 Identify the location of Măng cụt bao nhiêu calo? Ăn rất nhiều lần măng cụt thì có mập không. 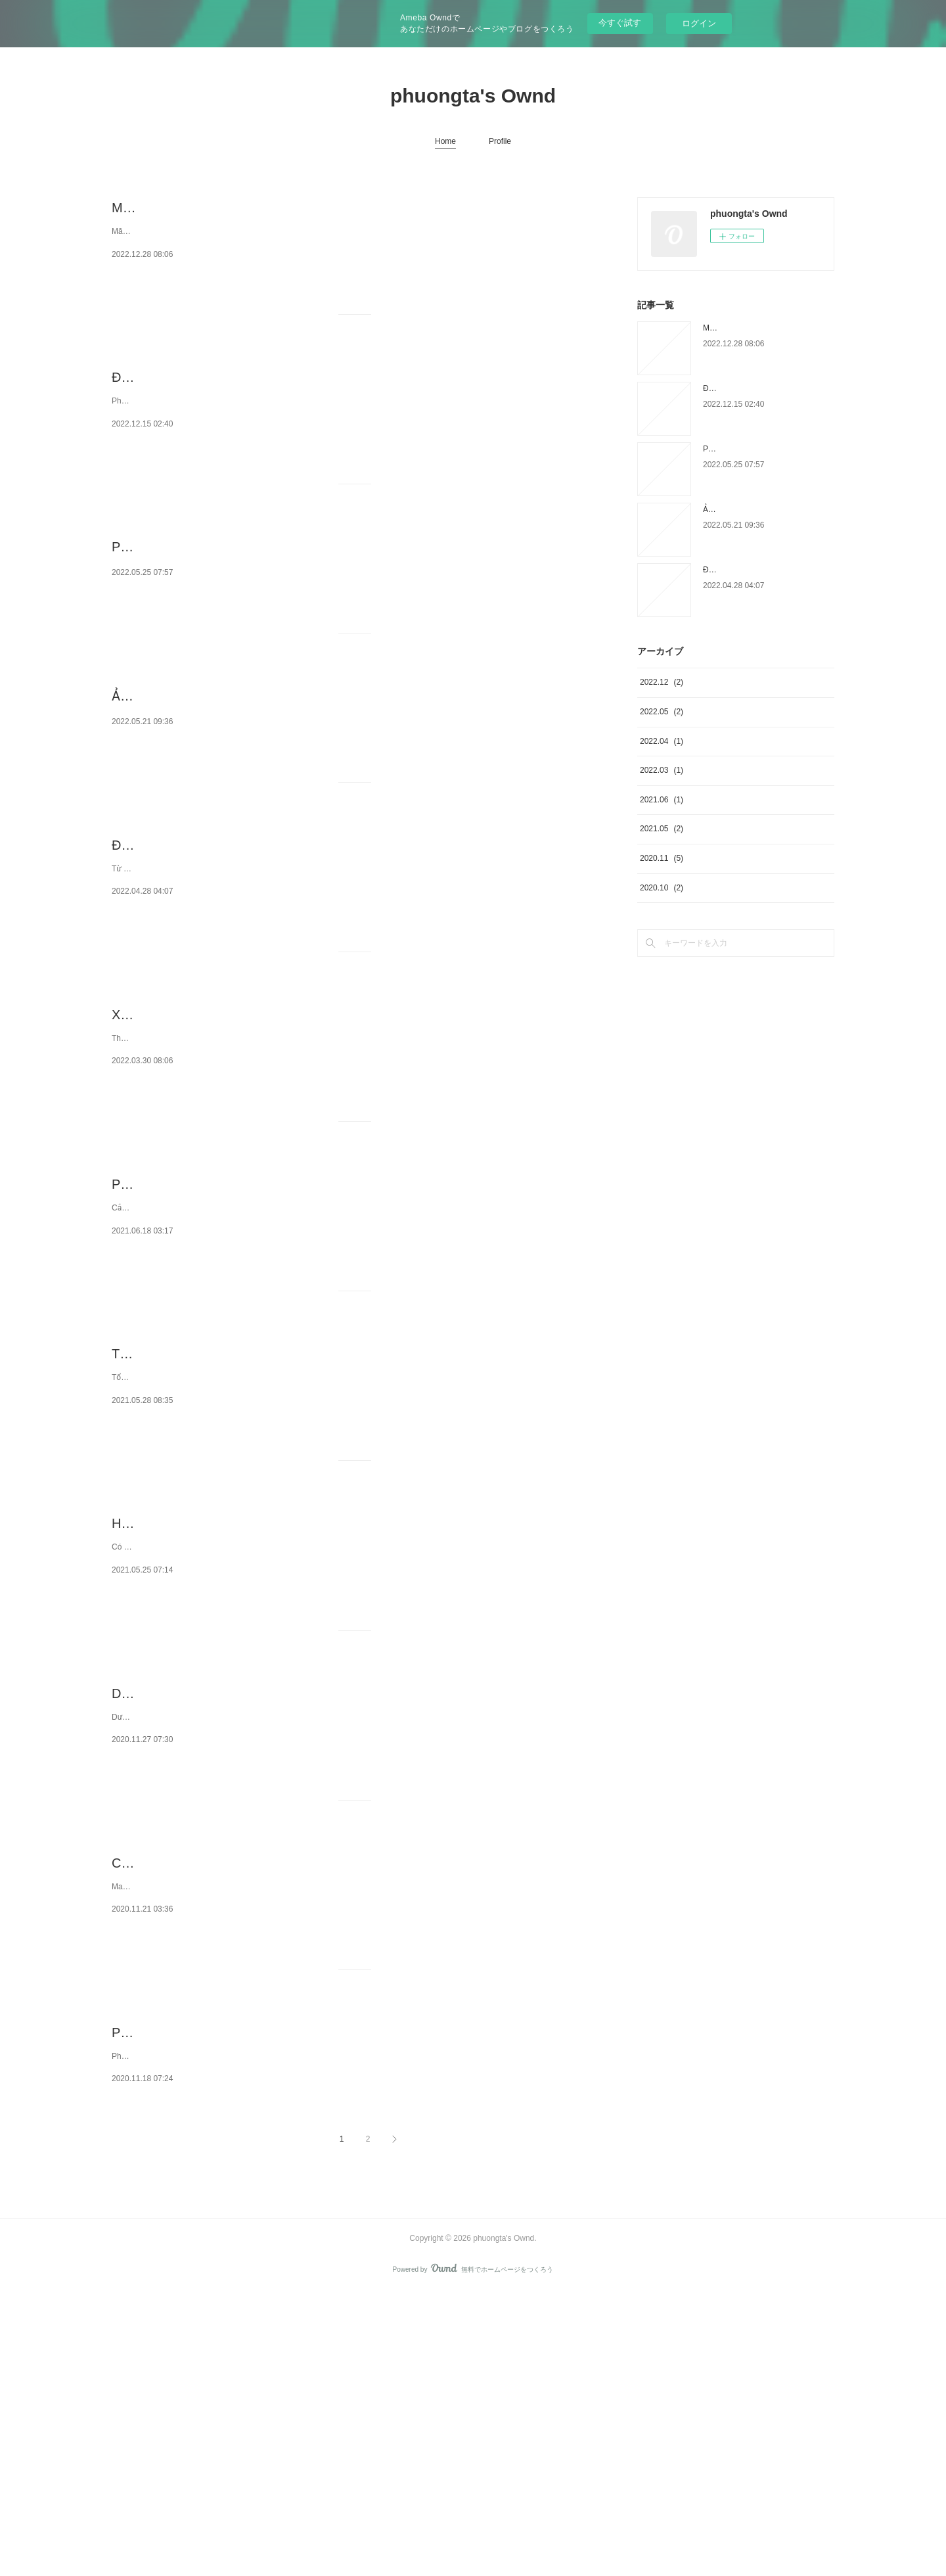
(315, 207).